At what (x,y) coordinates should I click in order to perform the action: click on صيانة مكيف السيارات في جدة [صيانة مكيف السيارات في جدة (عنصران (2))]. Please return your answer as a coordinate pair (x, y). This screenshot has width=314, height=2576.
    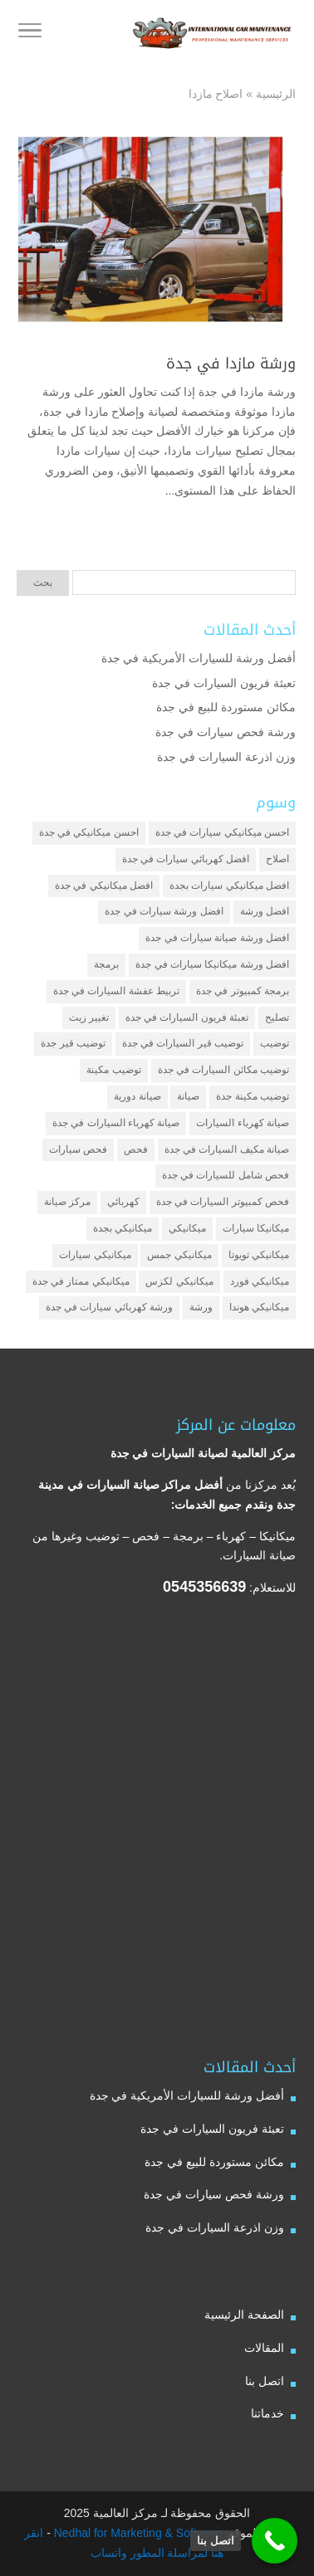
    Looking at the image, I should click on (226, 1149).